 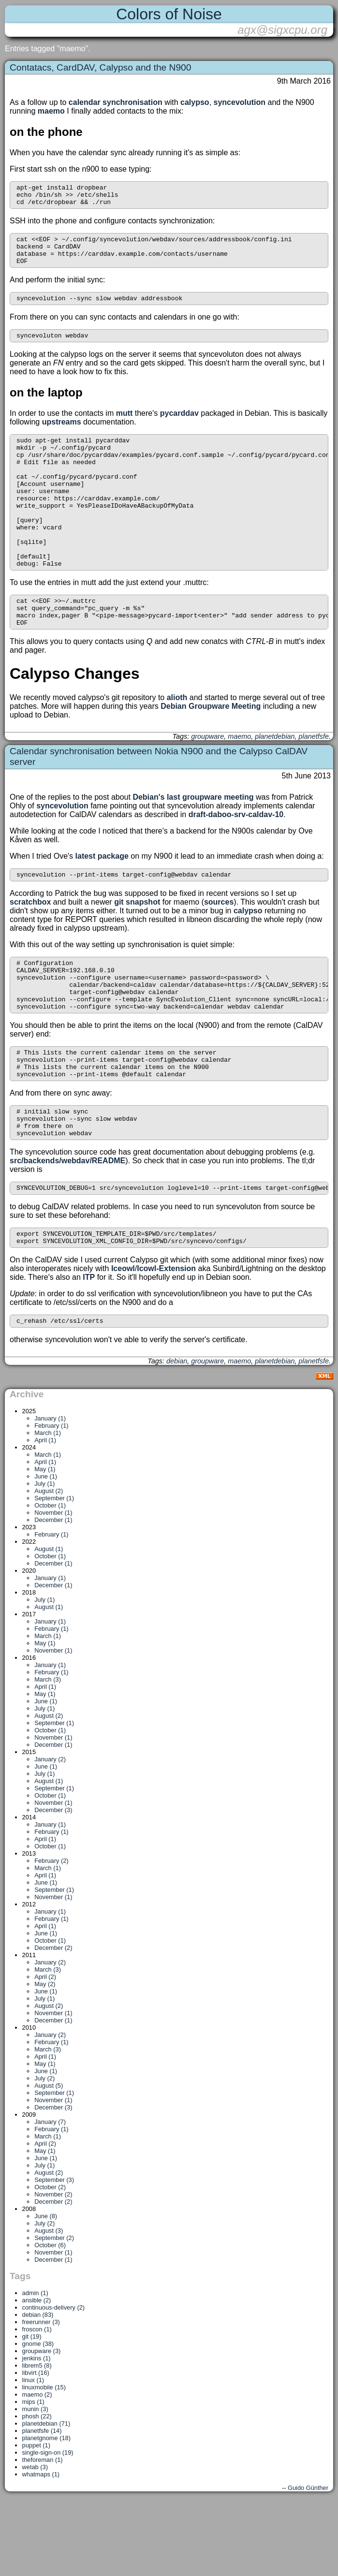 I want to click on August (3), so click(x=48, y=2304).